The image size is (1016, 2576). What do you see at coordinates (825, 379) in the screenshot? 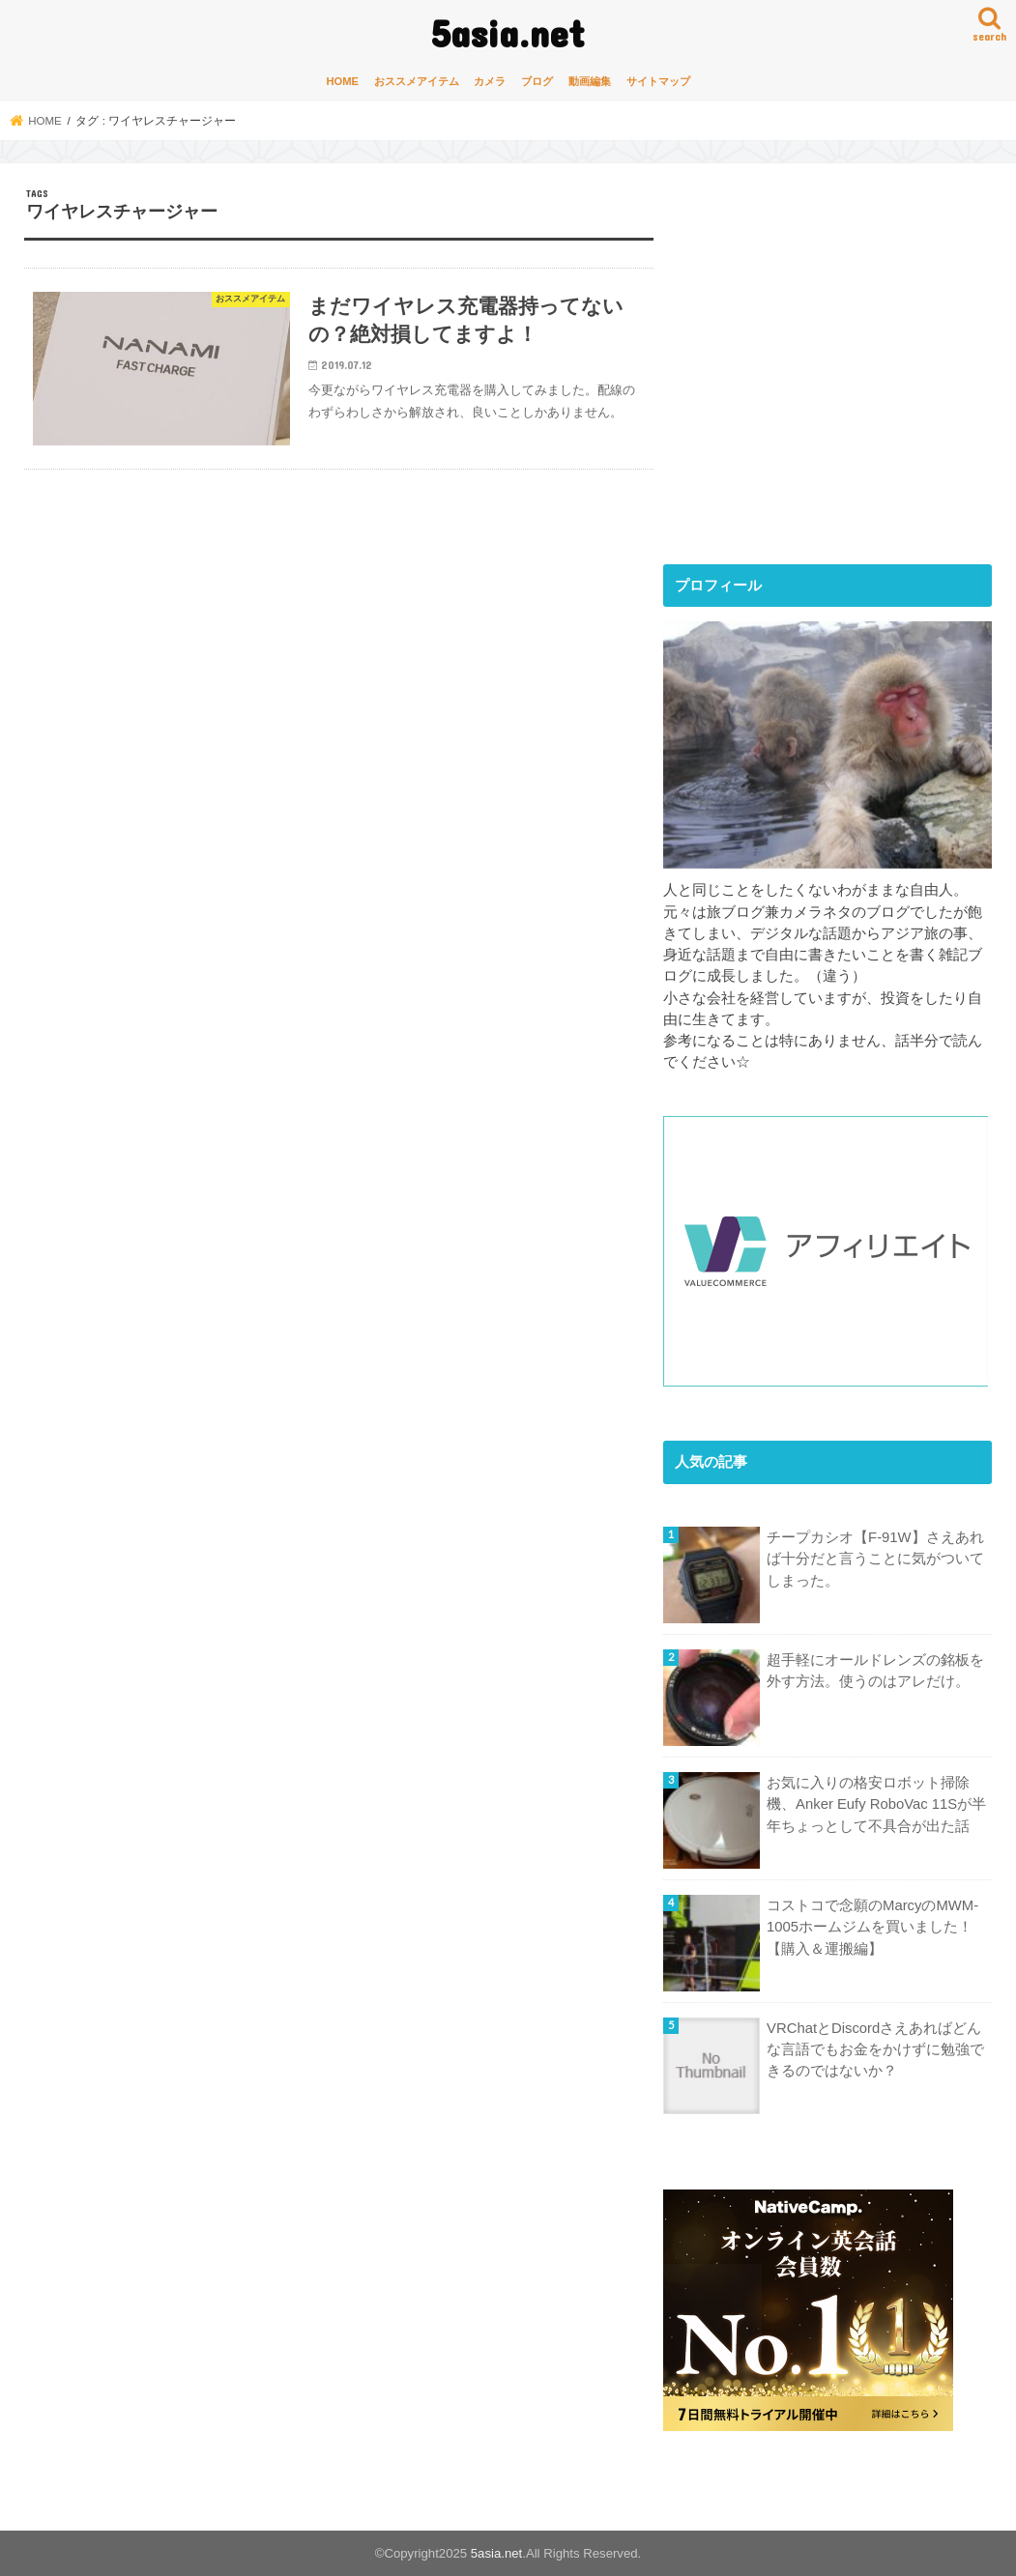
I see `[Advertisement]` at bounding box center [825, 379].